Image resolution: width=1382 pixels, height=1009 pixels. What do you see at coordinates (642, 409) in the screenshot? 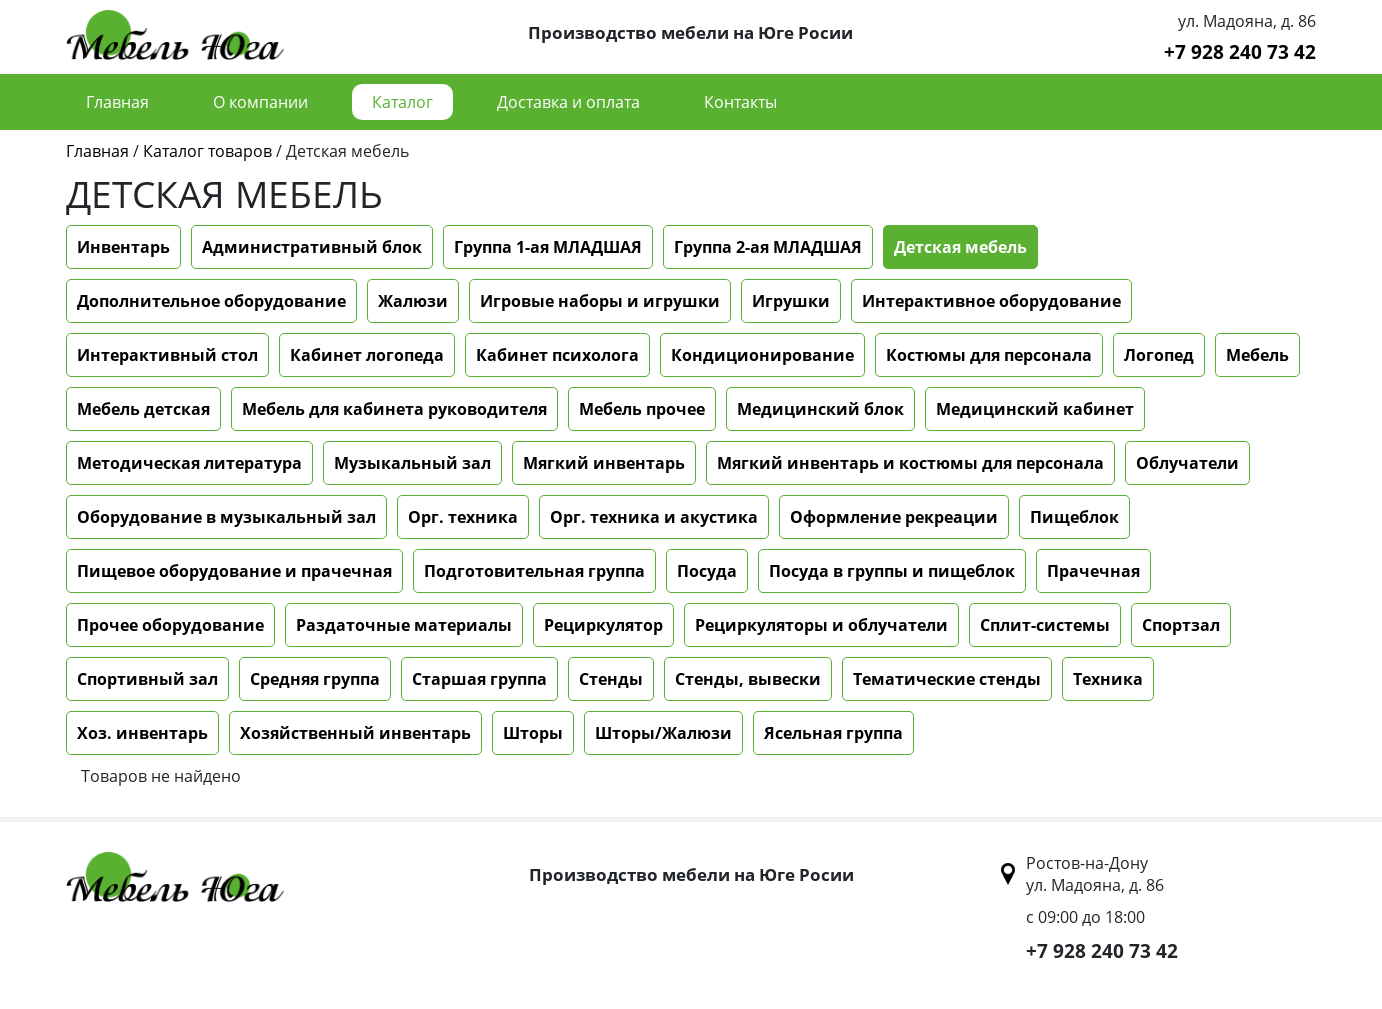
I see `Мебель прочее` at bounding box center [642, 409].